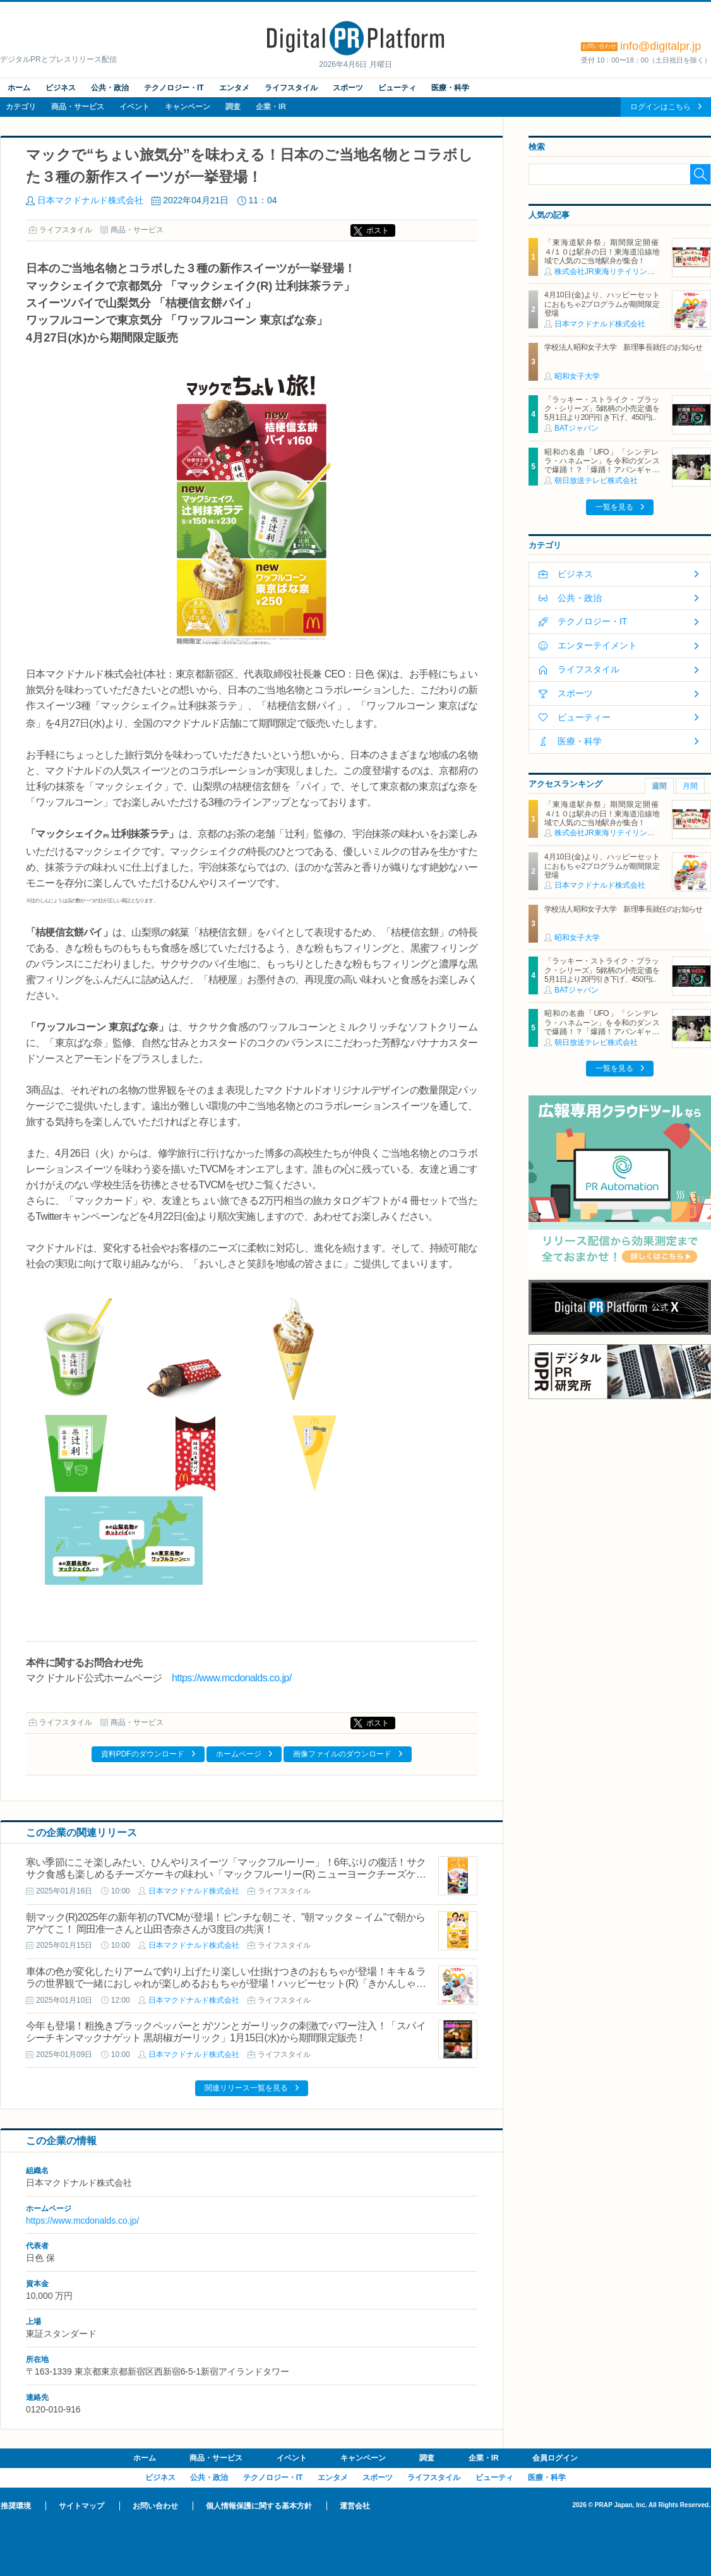 Image resolution: width=711 pixels, height=2576 pixels. I want to click on 関連リリース一覧を見る, so click(246, 2088).